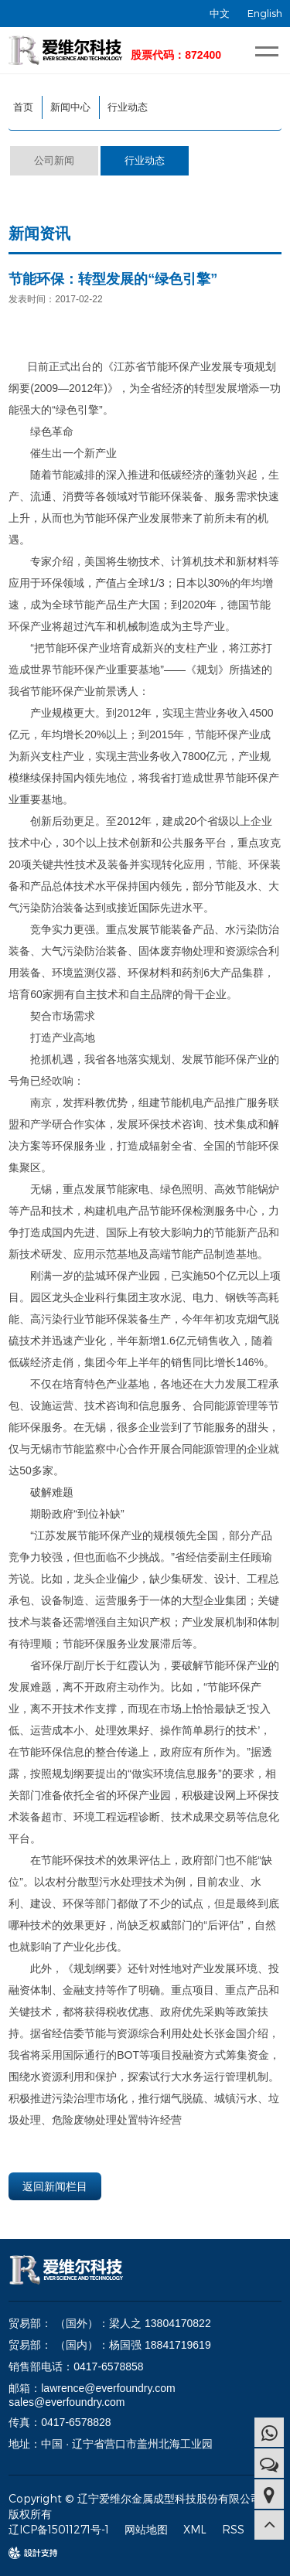 The width and height of the screenshot is (290, 2576). Describe the element at coordinates (127, 107) in the screenshot. I see `行业动态` at that location.